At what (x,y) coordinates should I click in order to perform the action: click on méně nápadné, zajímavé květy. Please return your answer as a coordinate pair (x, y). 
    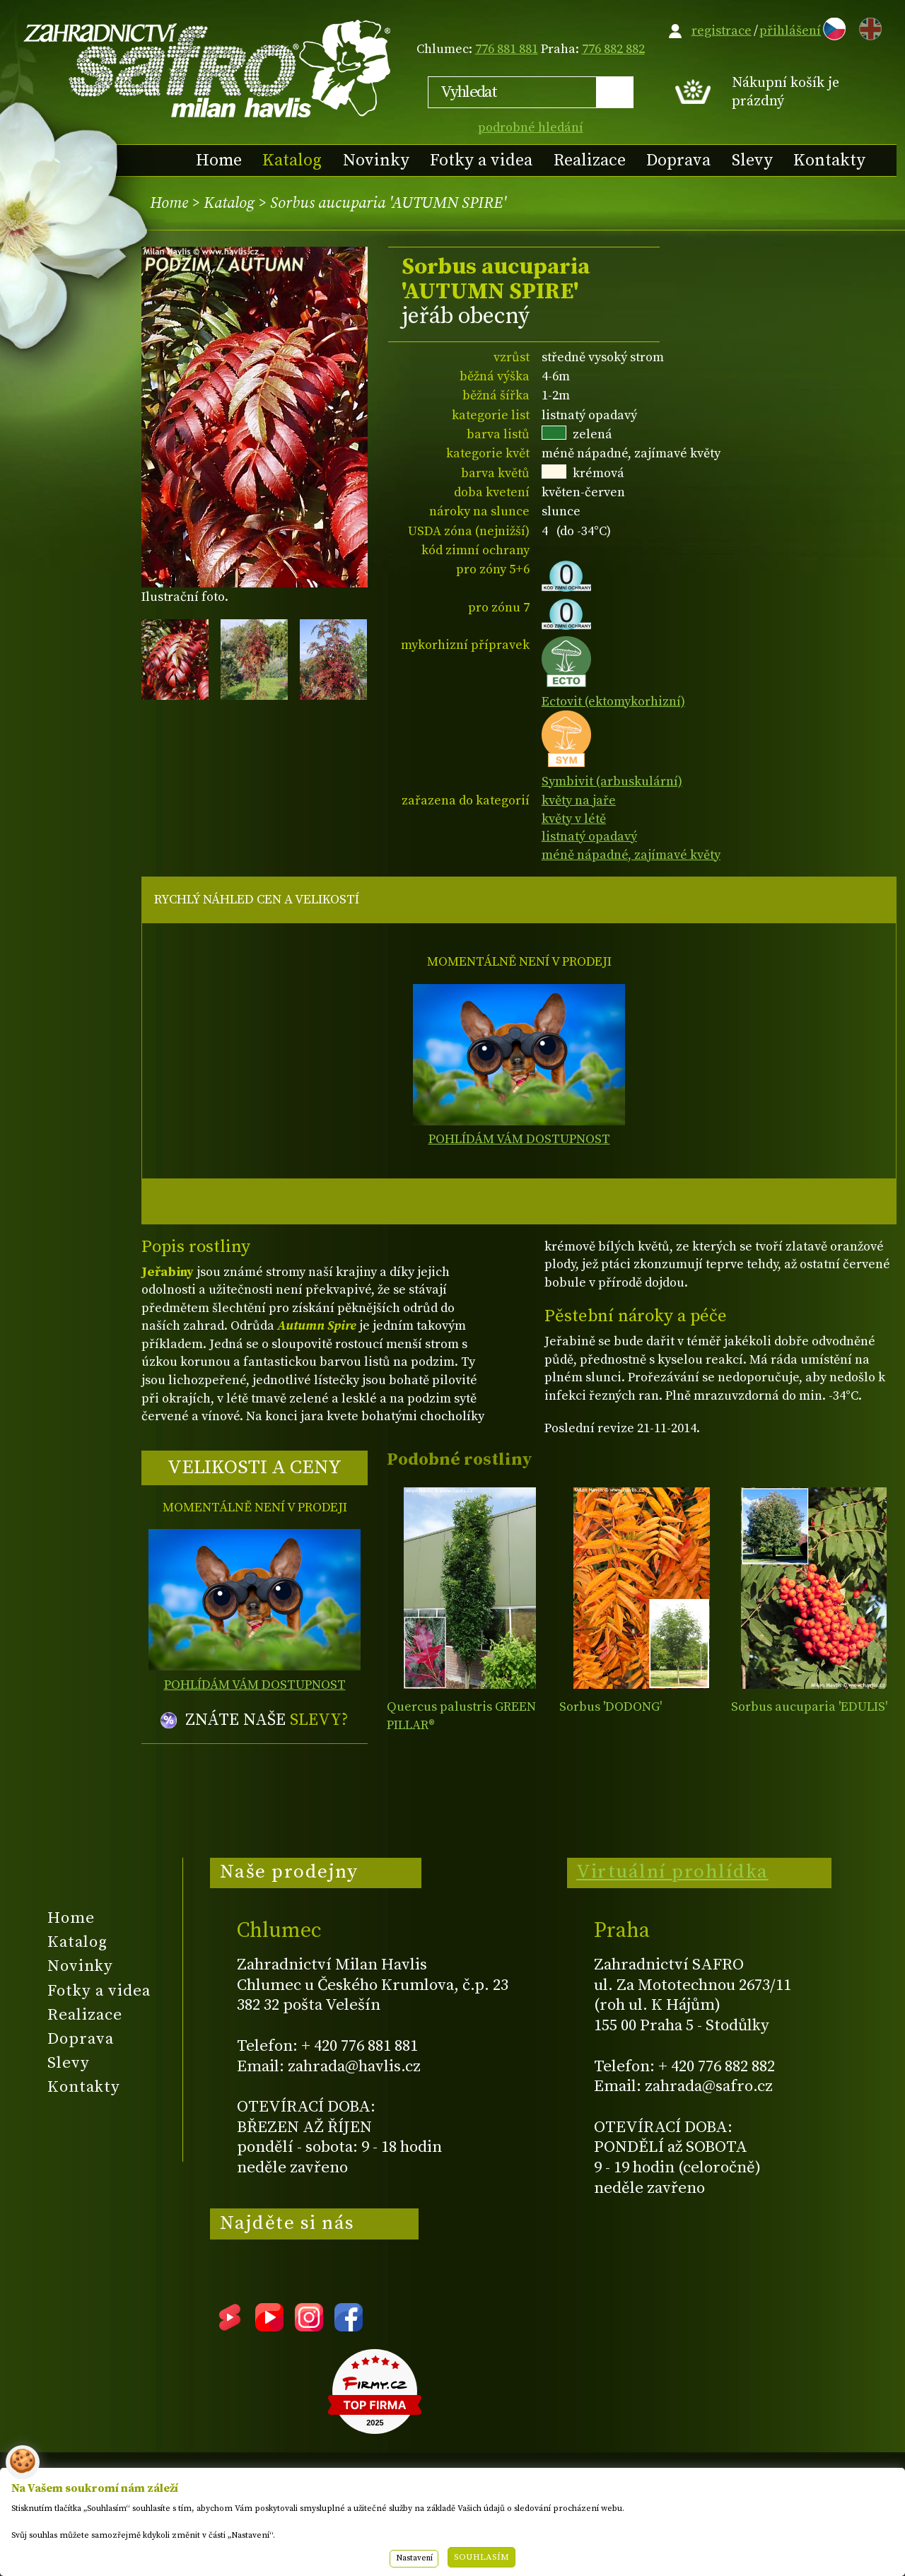
    Looking at the image, I should click on (631, 855).